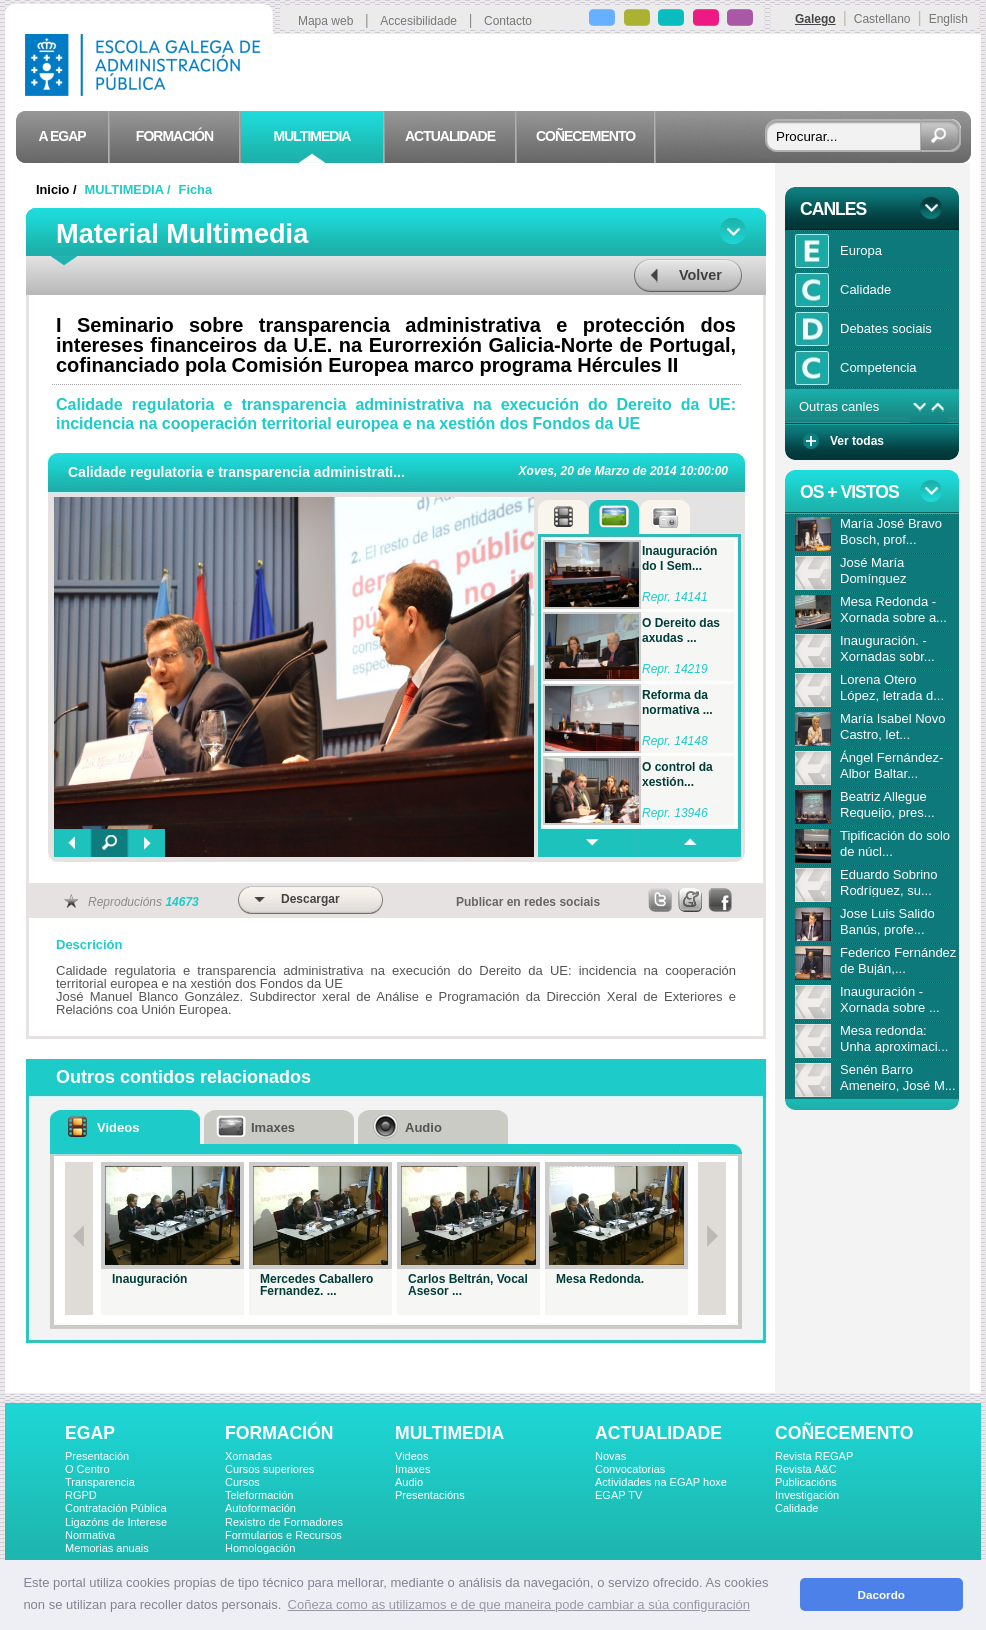 The height and width of the screenshot is (1630, 986). I want to click on Cursos, so click(242, 1482).